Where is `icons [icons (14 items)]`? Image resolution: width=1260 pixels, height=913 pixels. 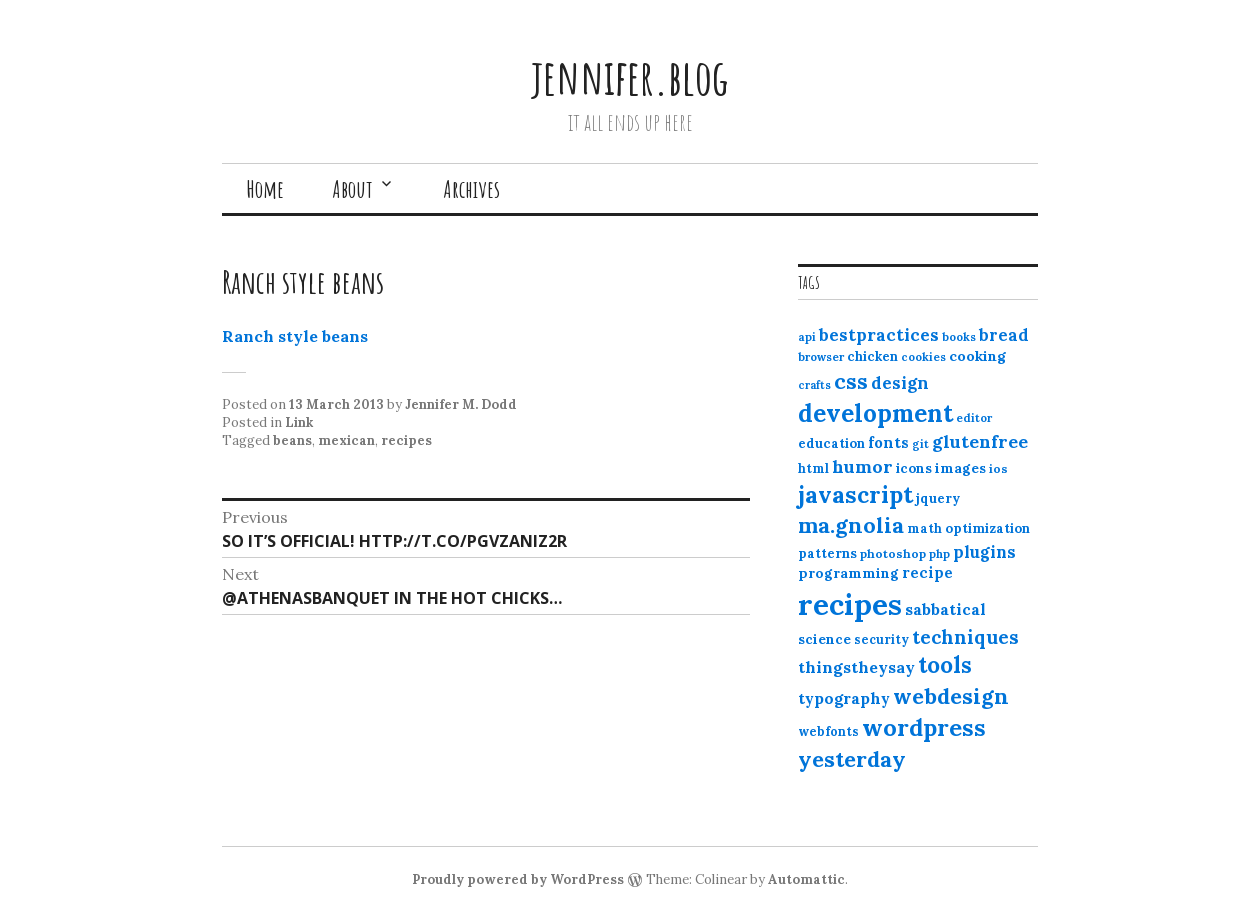 icons [icons (14 items)] is located at coordinates (914, 468).